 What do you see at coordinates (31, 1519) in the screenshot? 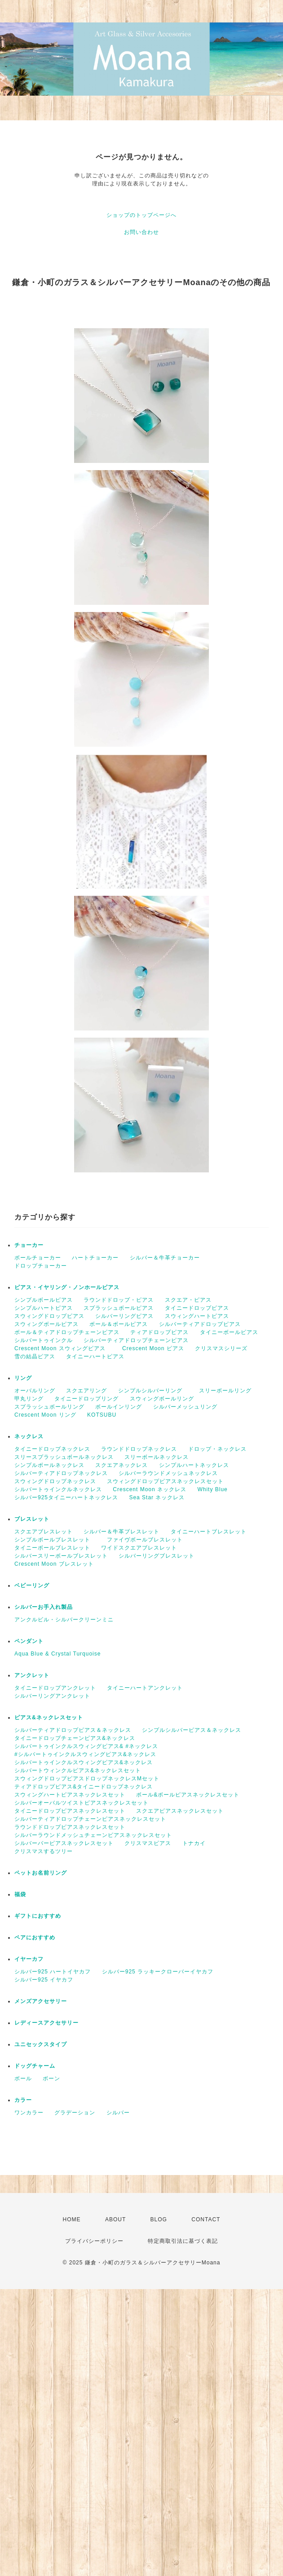
I see `ブレスレット` at bounding box center [31, 1519].